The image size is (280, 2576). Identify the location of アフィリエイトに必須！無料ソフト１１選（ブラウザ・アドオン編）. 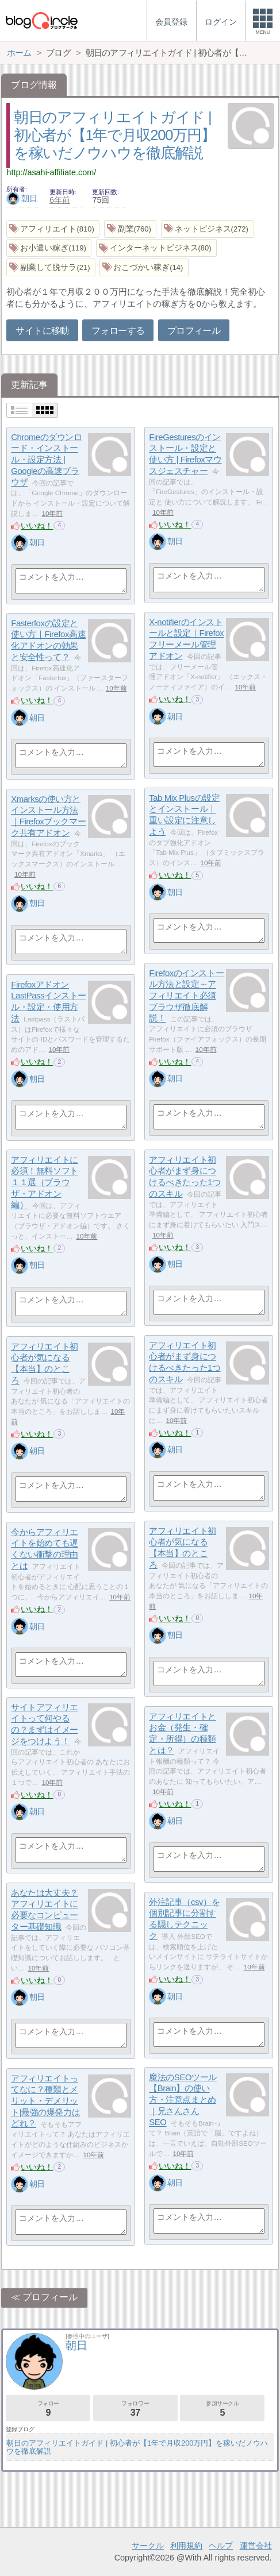
(44, 1182).